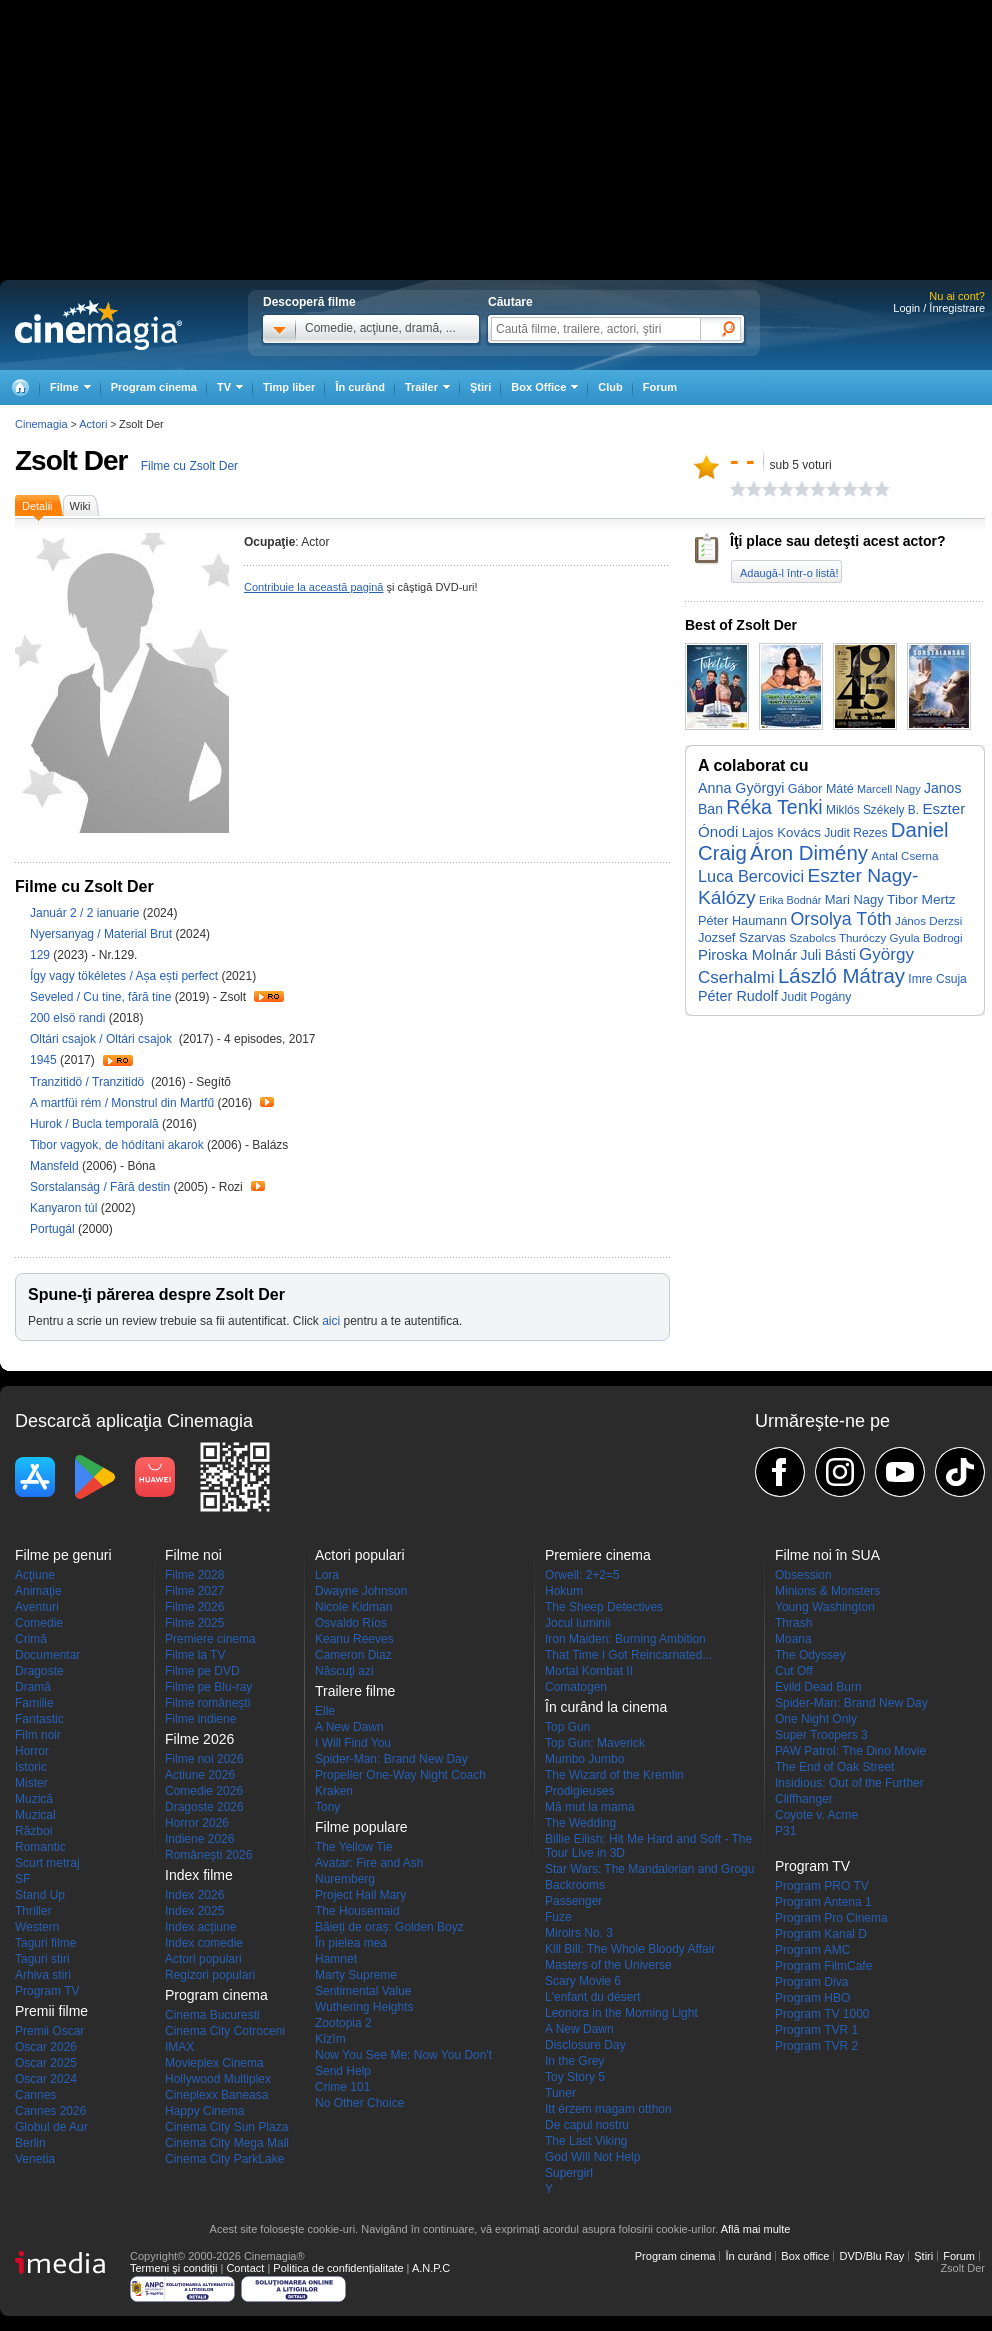  What do you see at coordinates (583, 1981) in the screenshot?
I see `Scary Movie 6` at bounding box center [583, 1981].